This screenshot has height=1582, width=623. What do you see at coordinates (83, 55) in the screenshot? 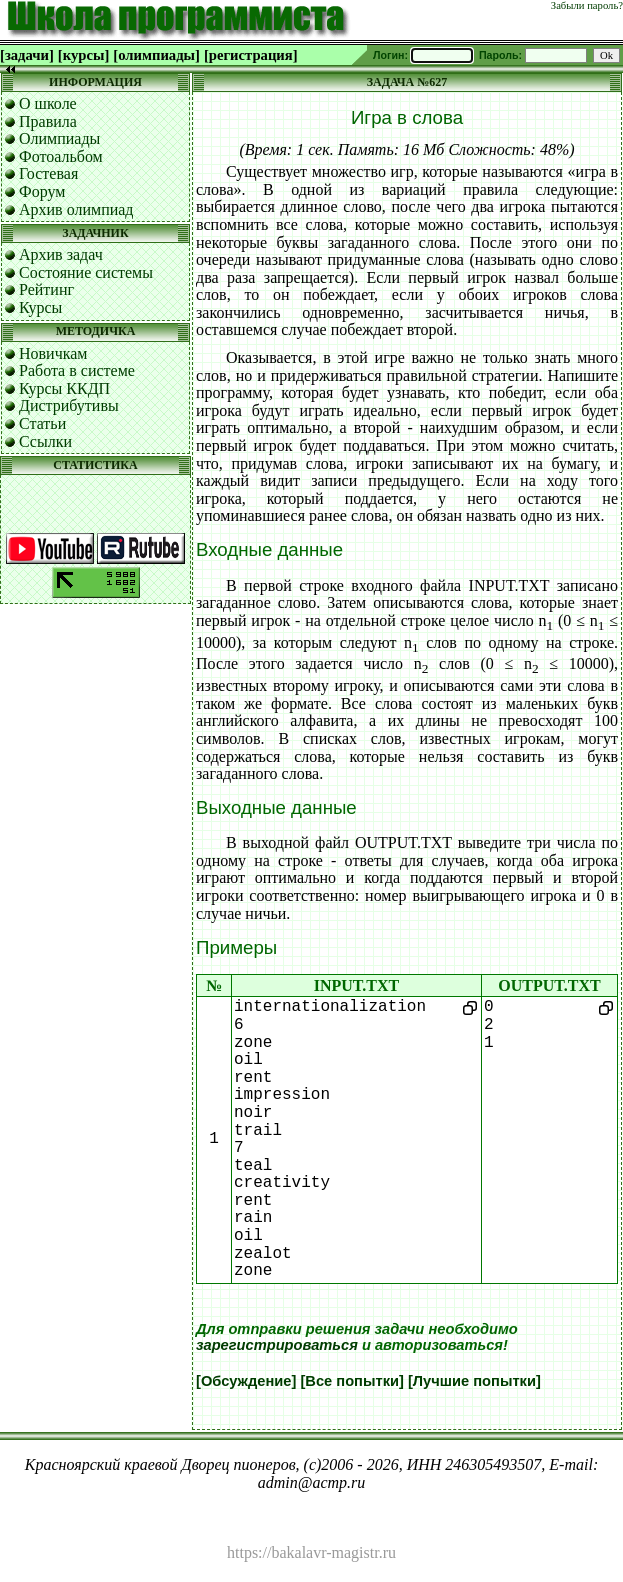
I see `[курсы]` at bounding box center [83, 55].